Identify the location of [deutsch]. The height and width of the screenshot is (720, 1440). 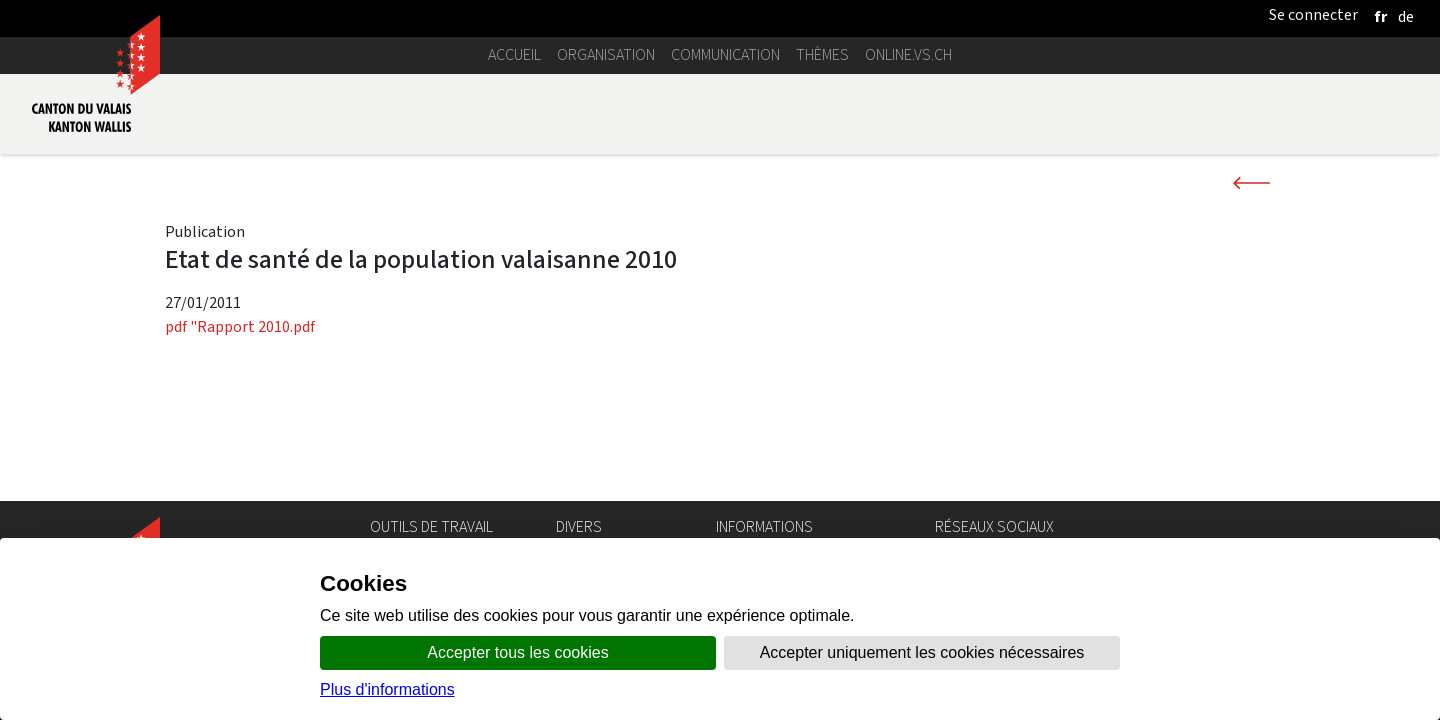
(1406, 16).